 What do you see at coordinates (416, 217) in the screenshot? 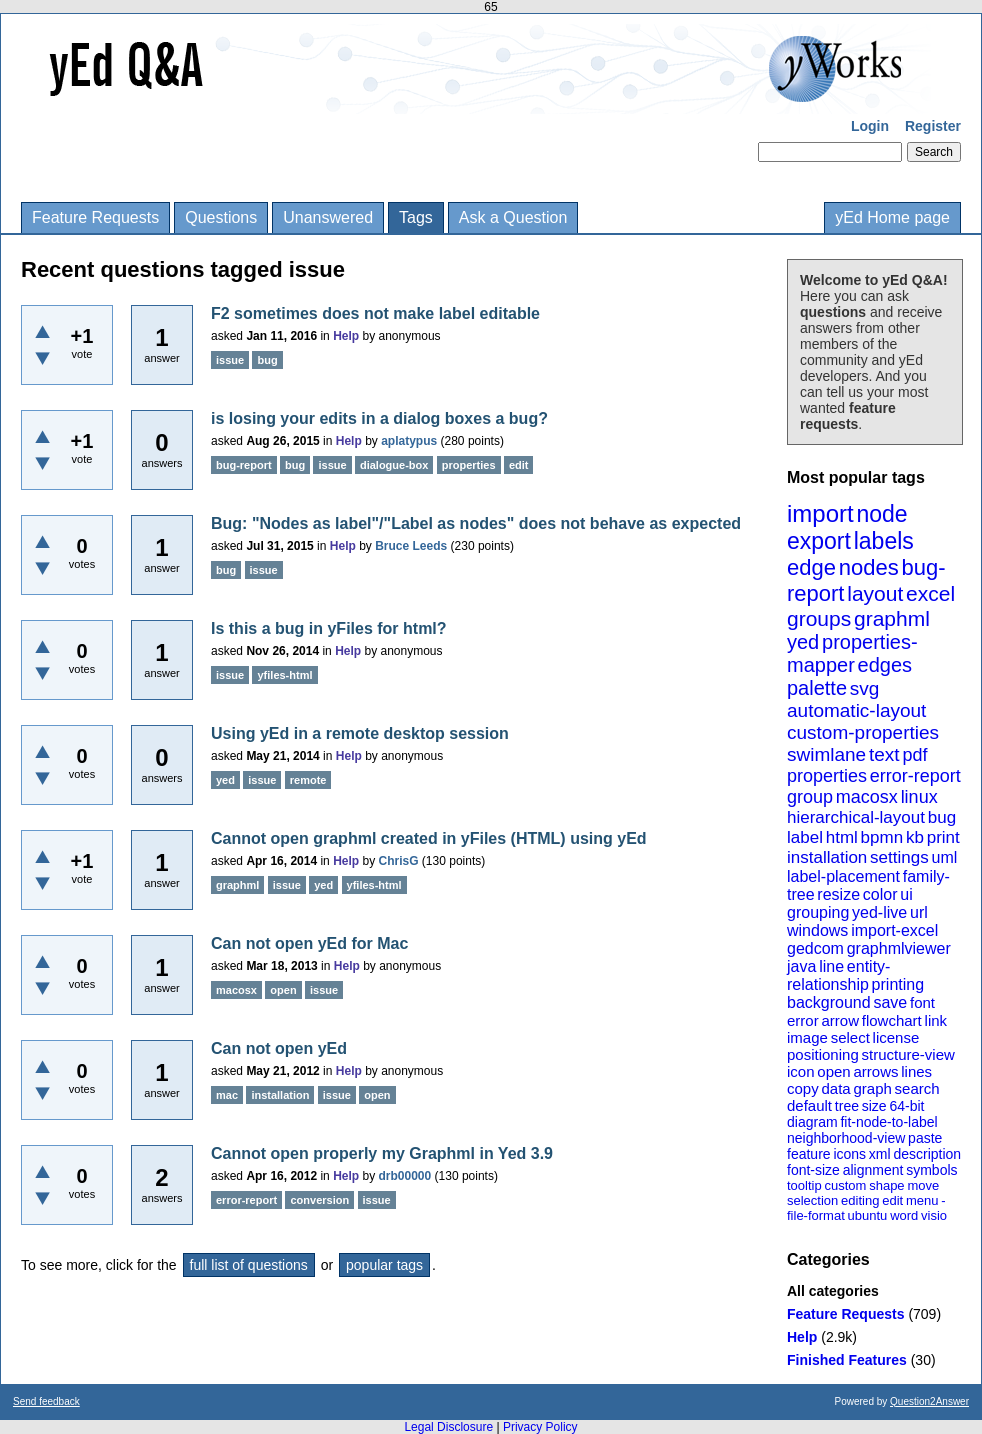
I see `Tags` at bounding box center [416, 217].